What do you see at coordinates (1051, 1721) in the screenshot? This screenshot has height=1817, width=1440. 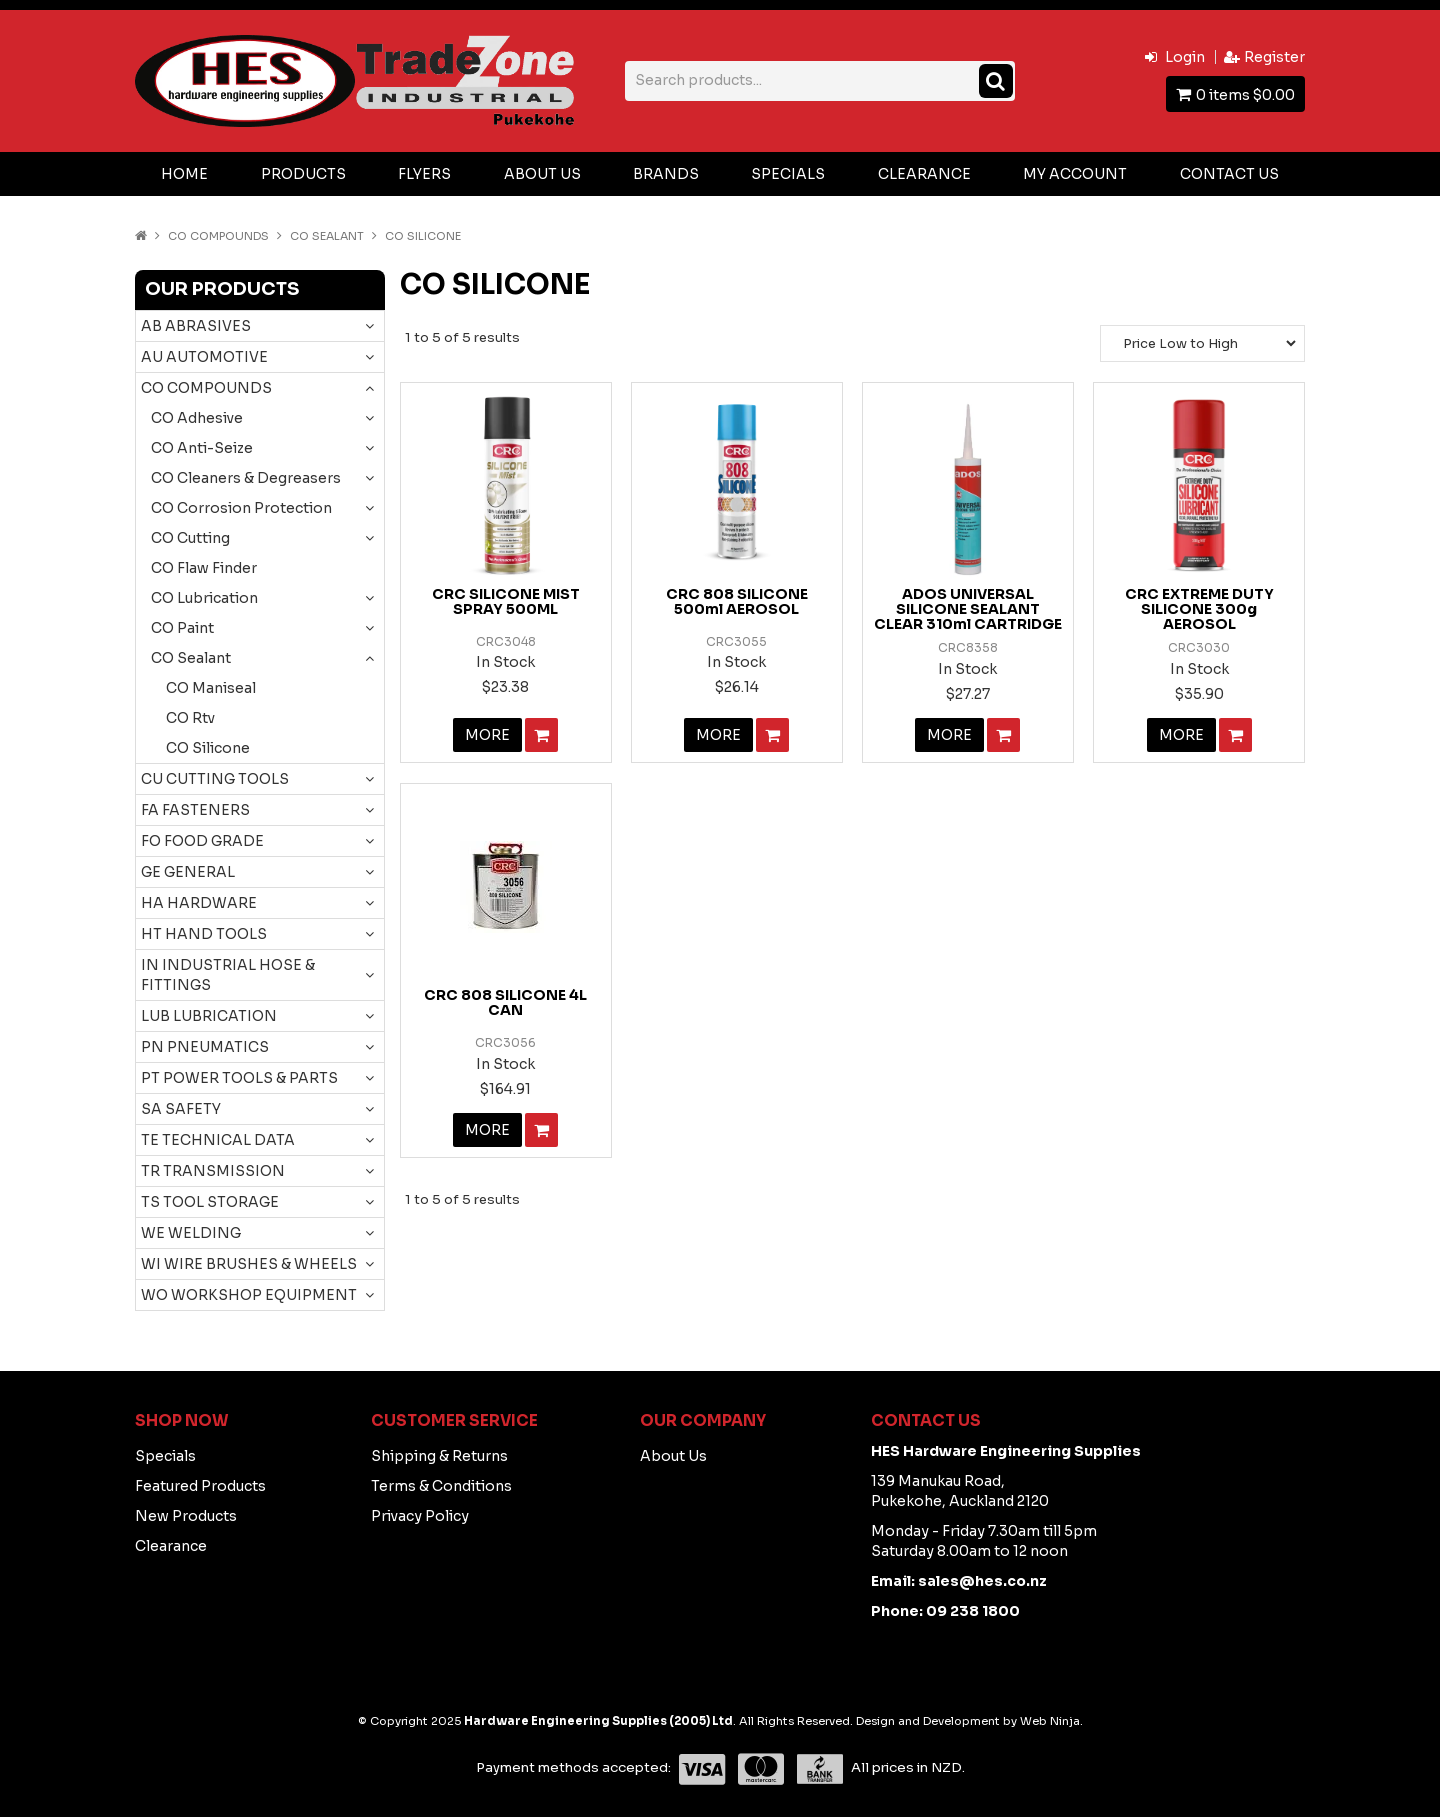 I see `Web Ninja.` at bounding box center [1051, 1721].